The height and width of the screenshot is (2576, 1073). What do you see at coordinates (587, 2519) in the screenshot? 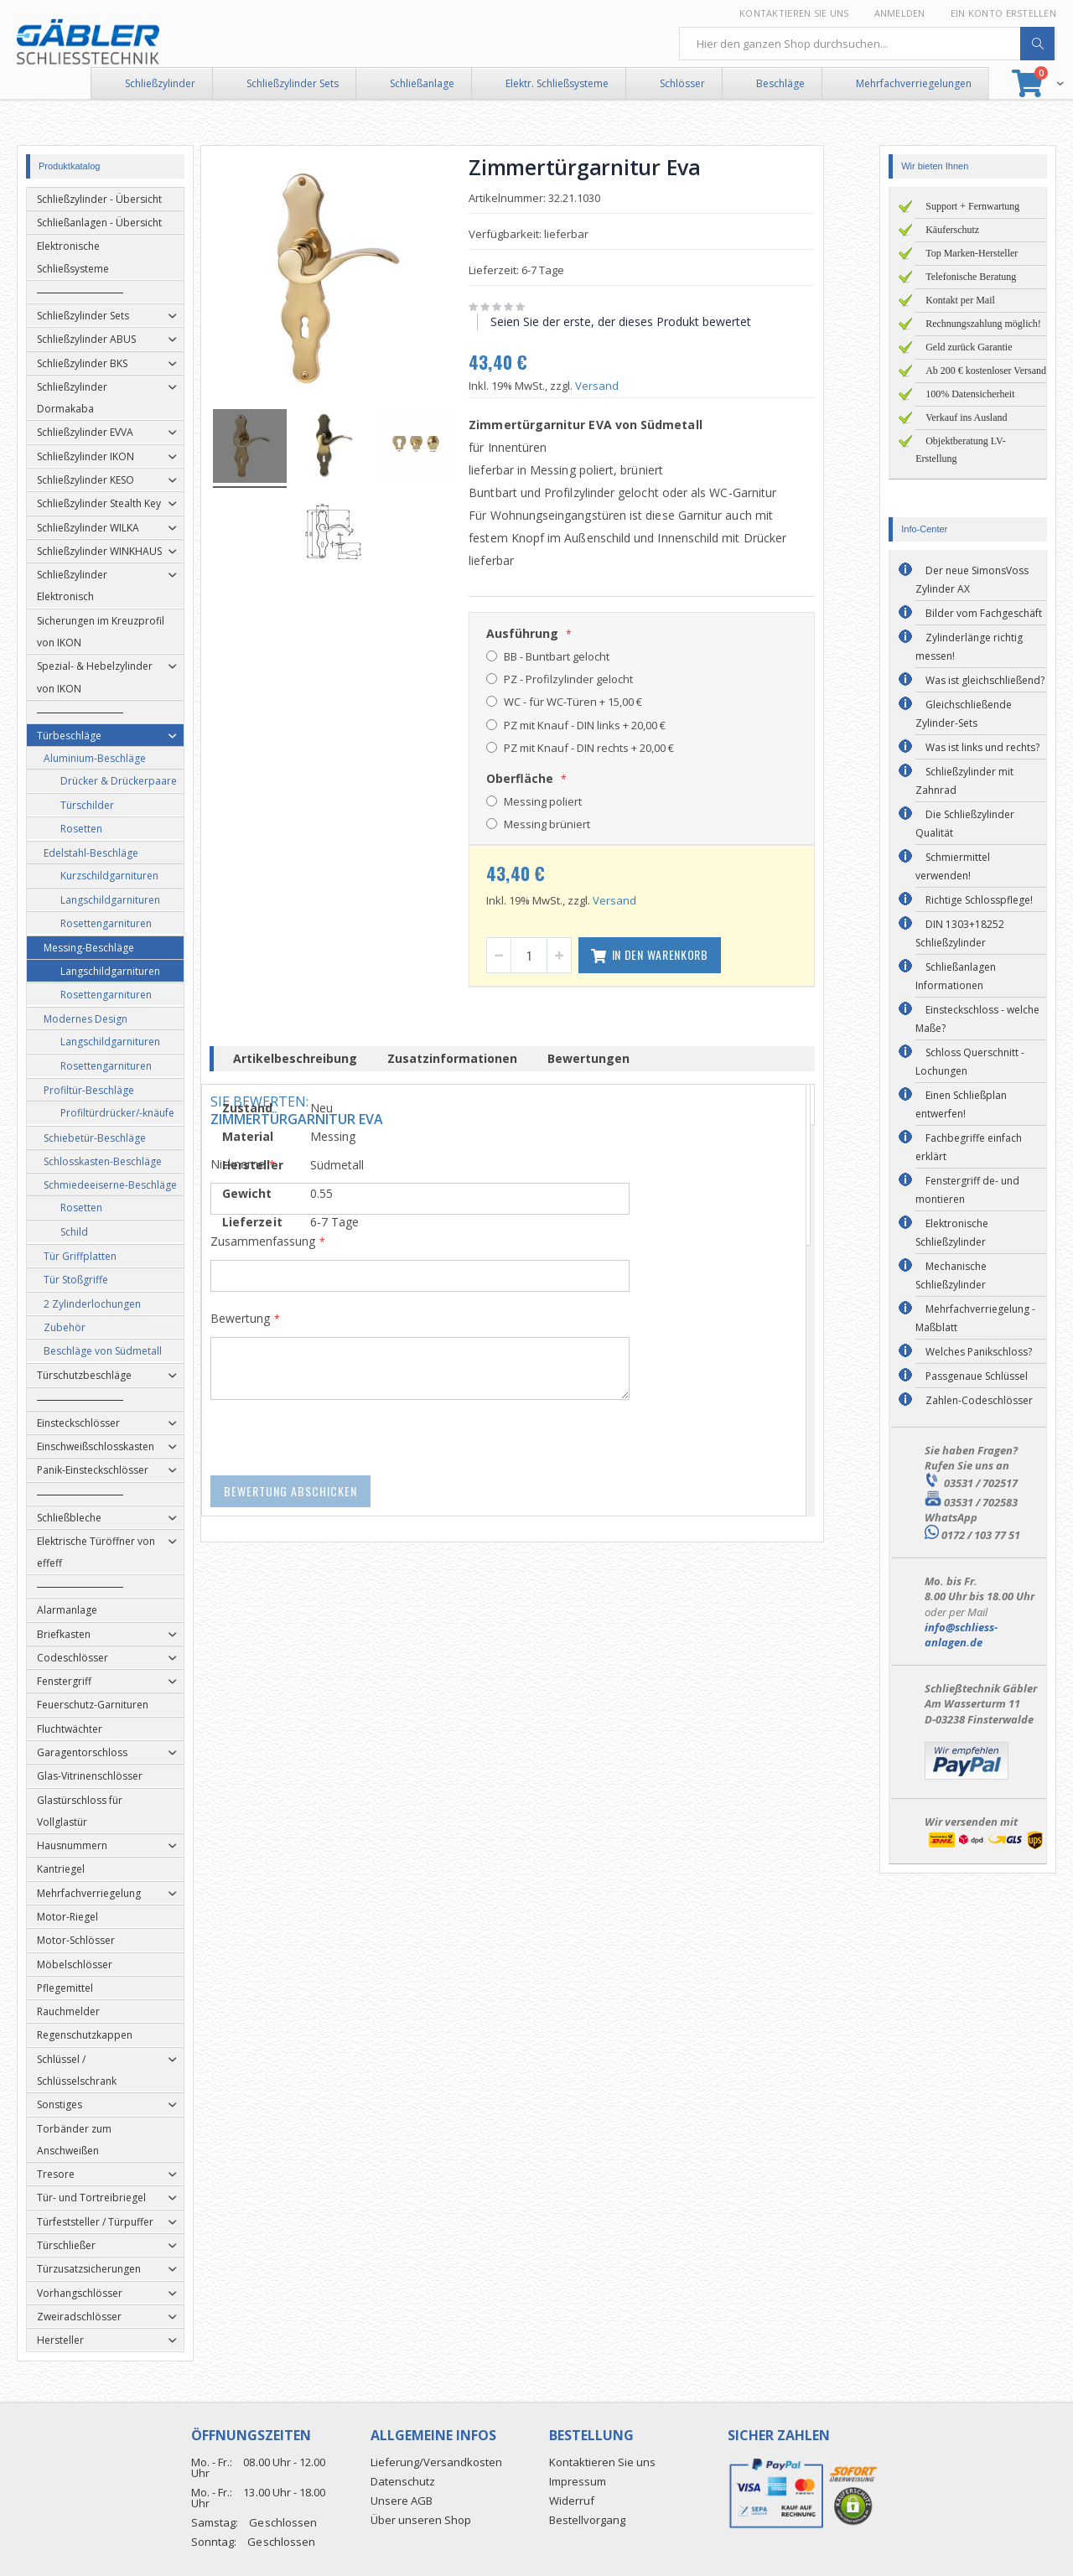
I see `Bestellvorgang` at bounding box center [587, 2519].